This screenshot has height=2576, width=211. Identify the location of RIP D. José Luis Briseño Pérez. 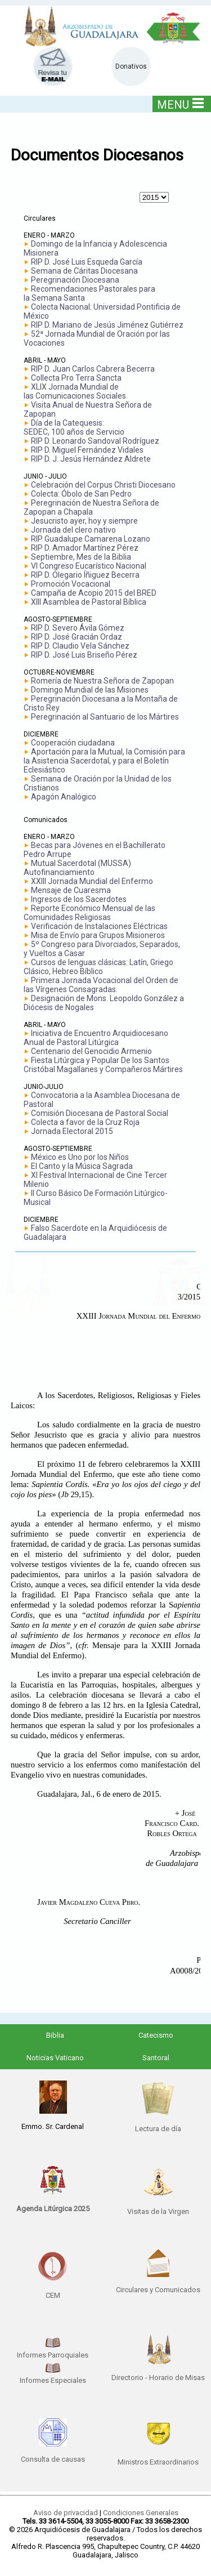
(84, 654).